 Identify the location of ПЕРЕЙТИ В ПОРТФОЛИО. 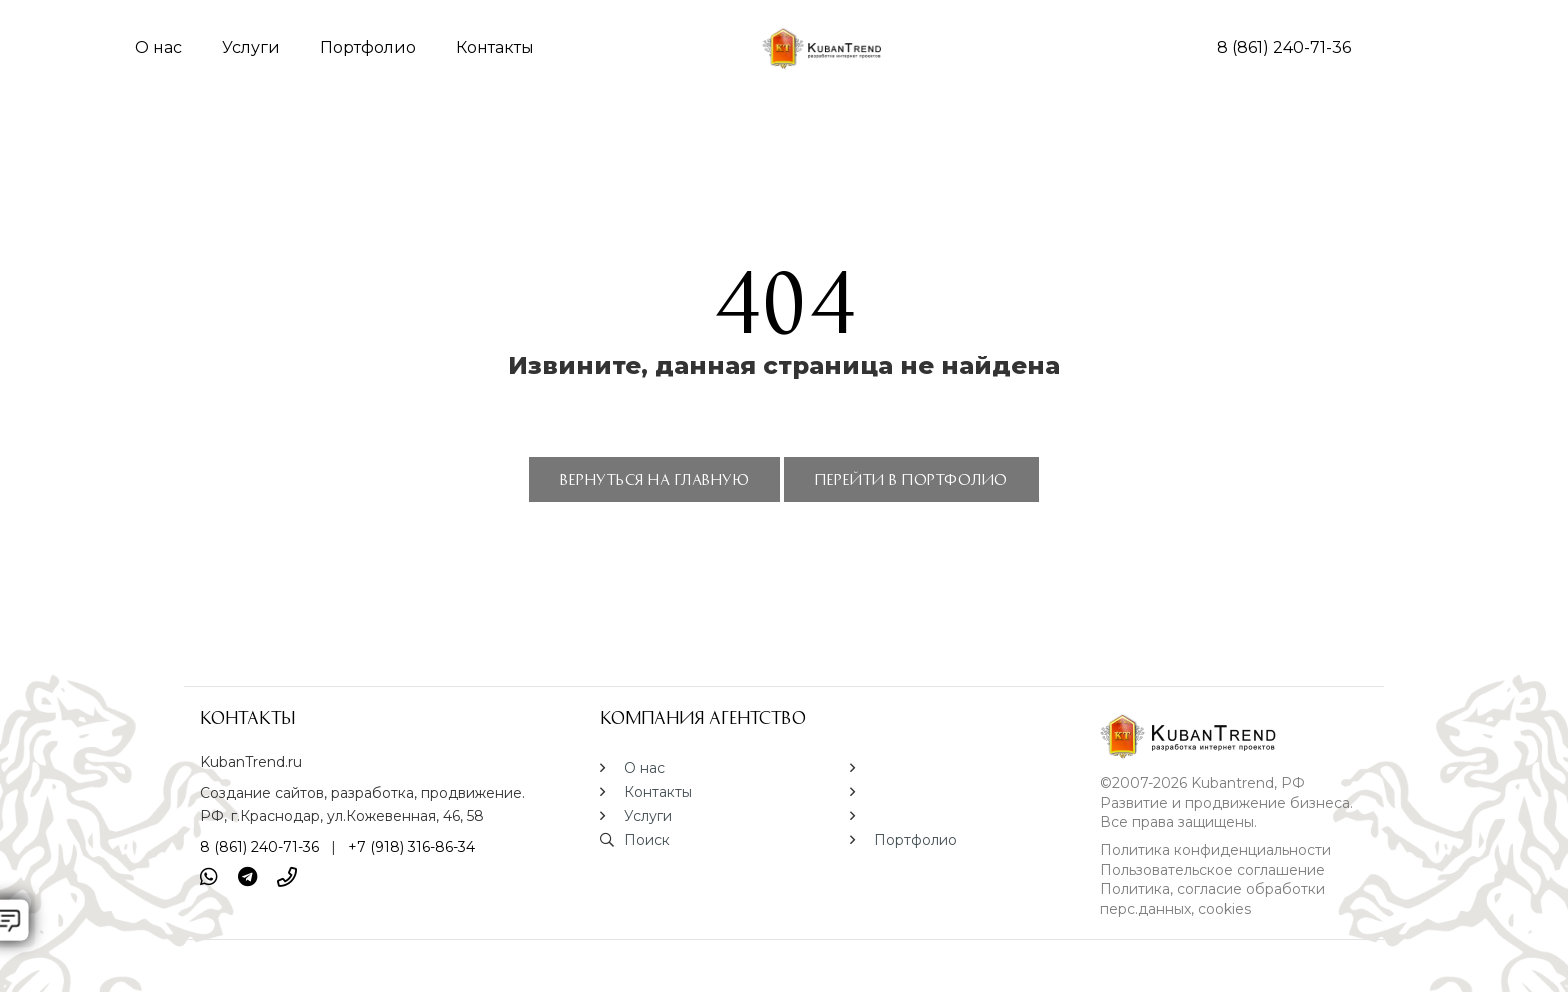
(911, 479).